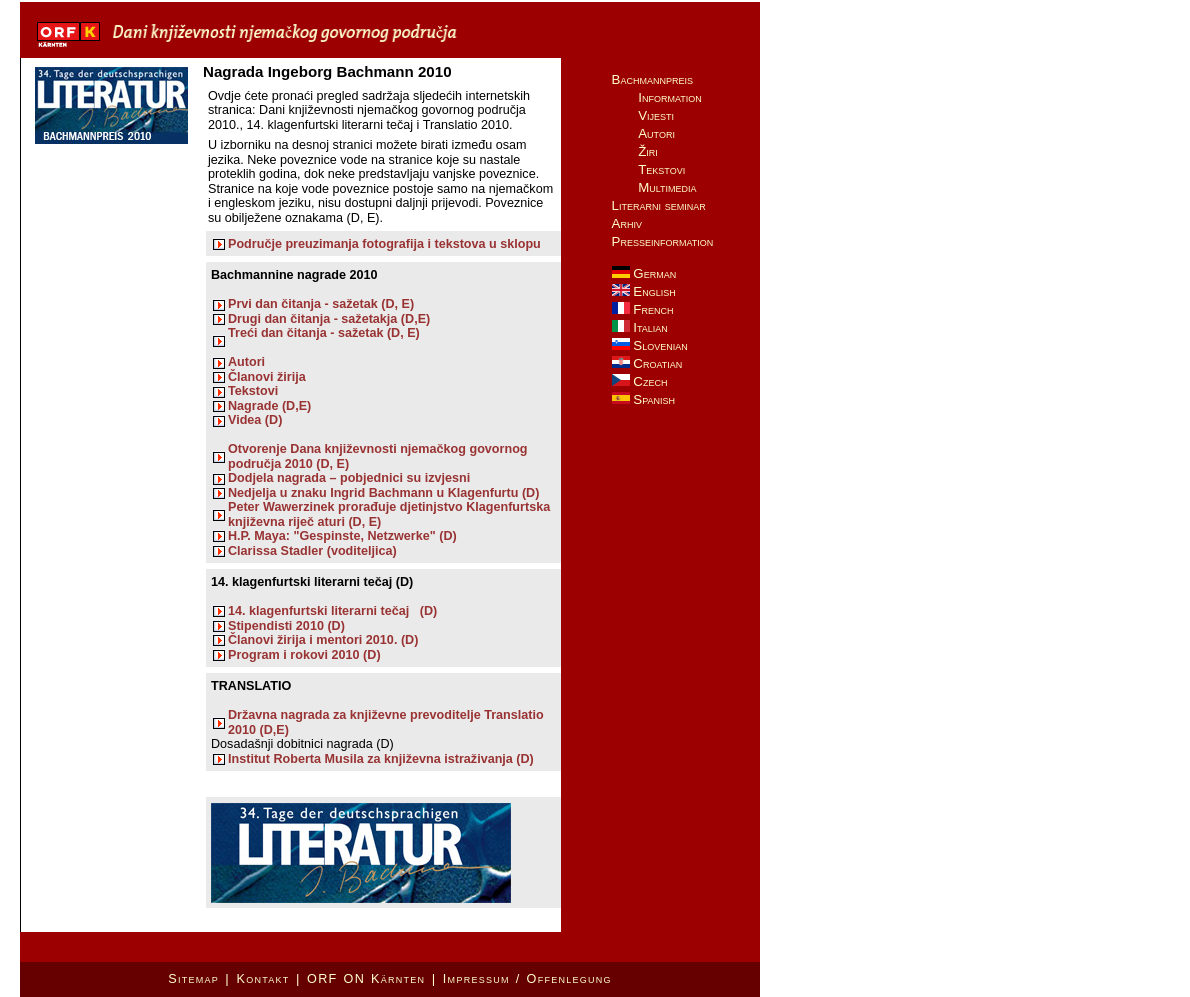 The image size is (1190, 997). I want to click on ORF ON Kärnten, so click(366, 979).